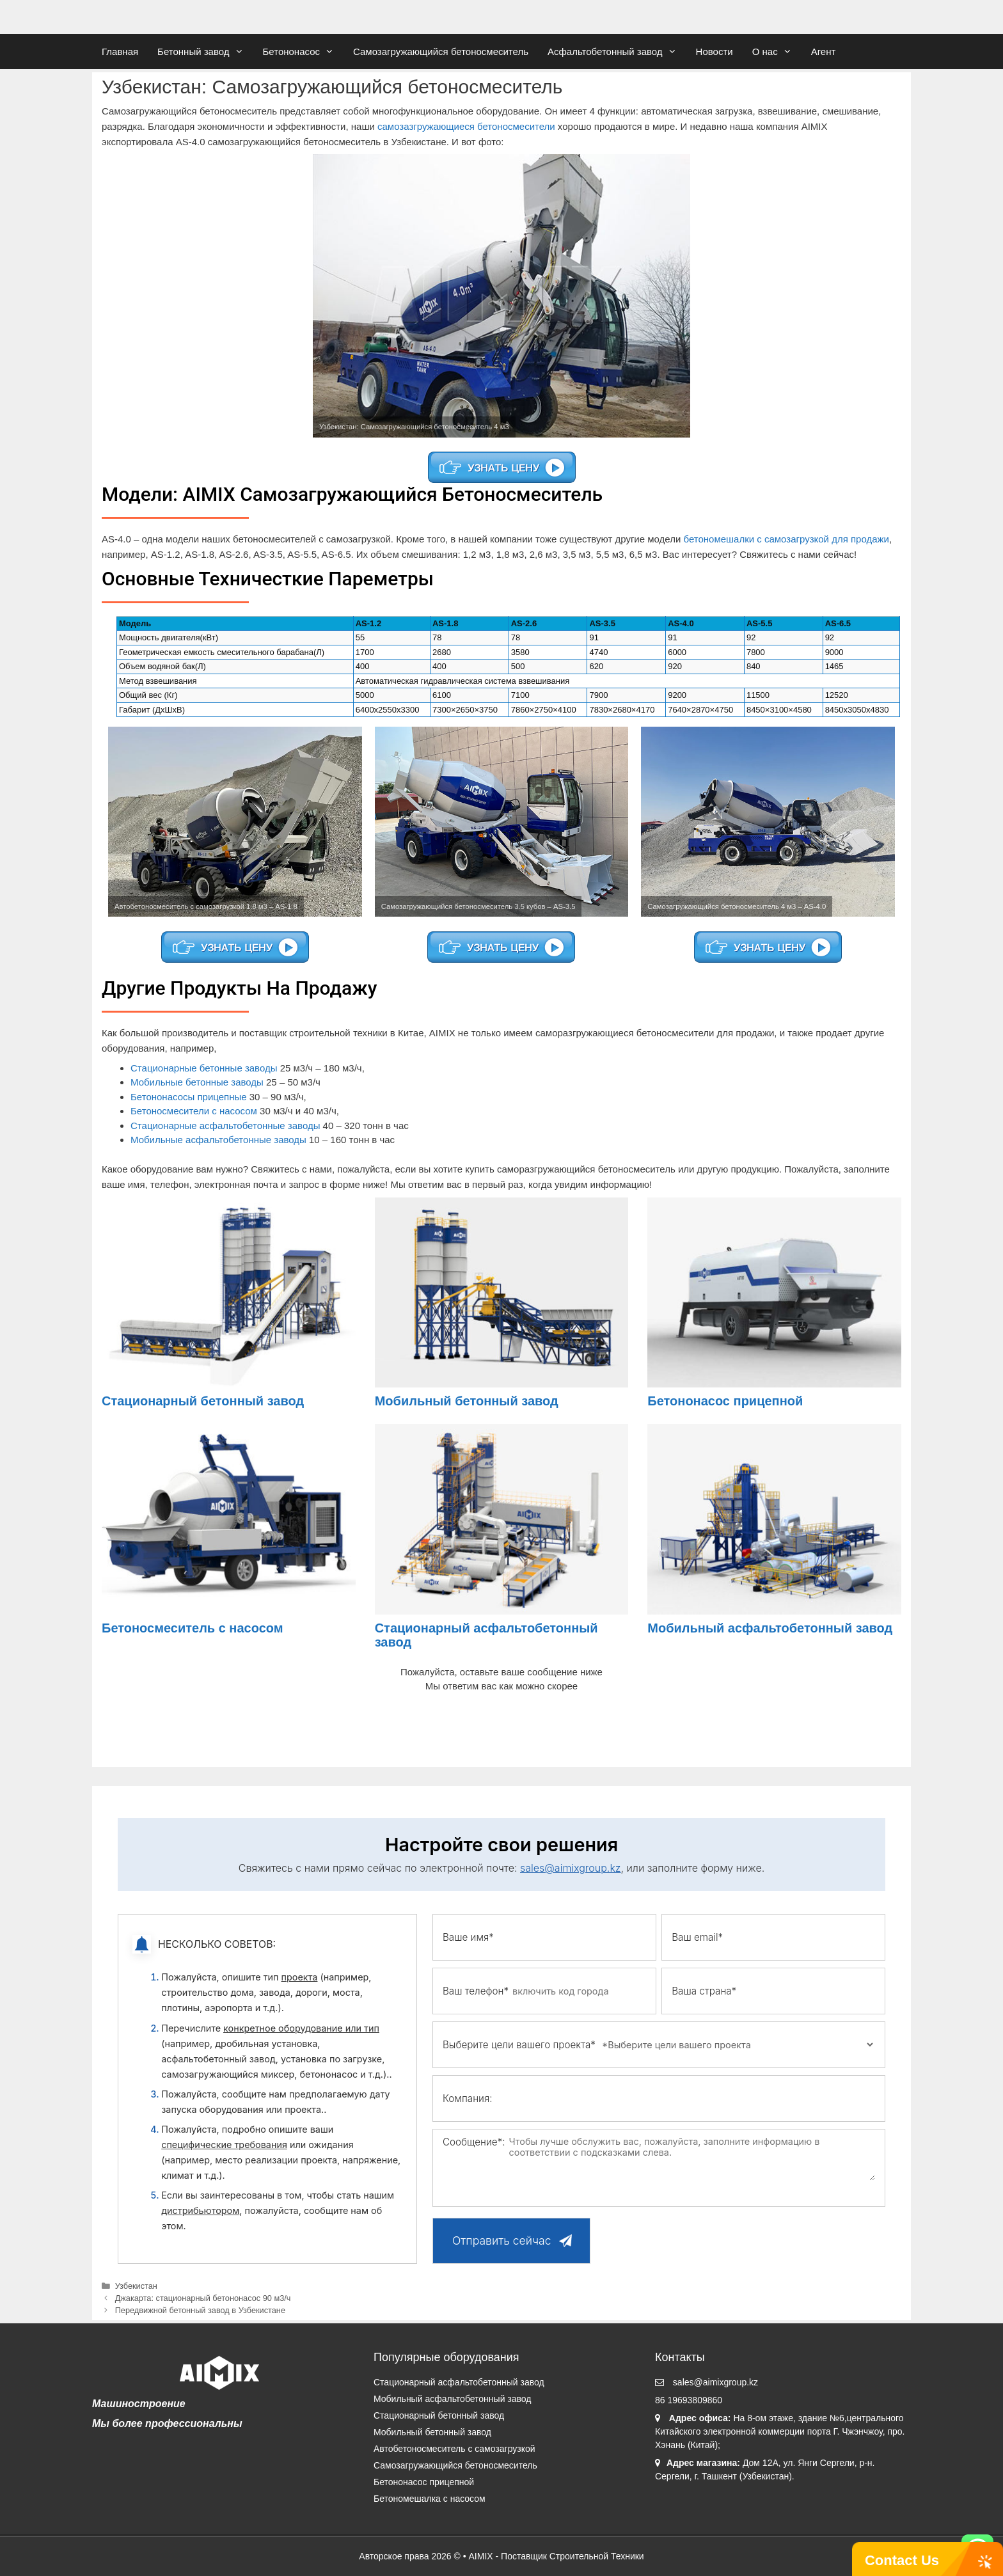 The image size is (1003, 2576). Describe the element at coordinates (192, 1628) in the screenshot. I see `Бетоносмеситель с насосом` at that location.